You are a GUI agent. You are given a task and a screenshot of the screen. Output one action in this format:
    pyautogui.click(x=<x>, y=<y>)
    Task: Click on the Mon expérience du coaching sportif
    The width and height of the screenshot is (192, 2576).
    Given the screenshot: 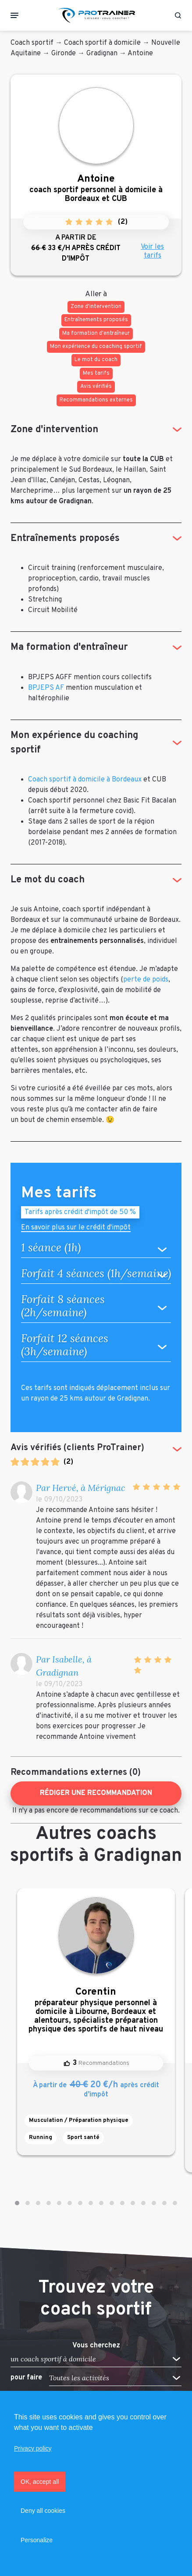 What is the action you would take?
    pyautogui.click(x=74, y=743)
    